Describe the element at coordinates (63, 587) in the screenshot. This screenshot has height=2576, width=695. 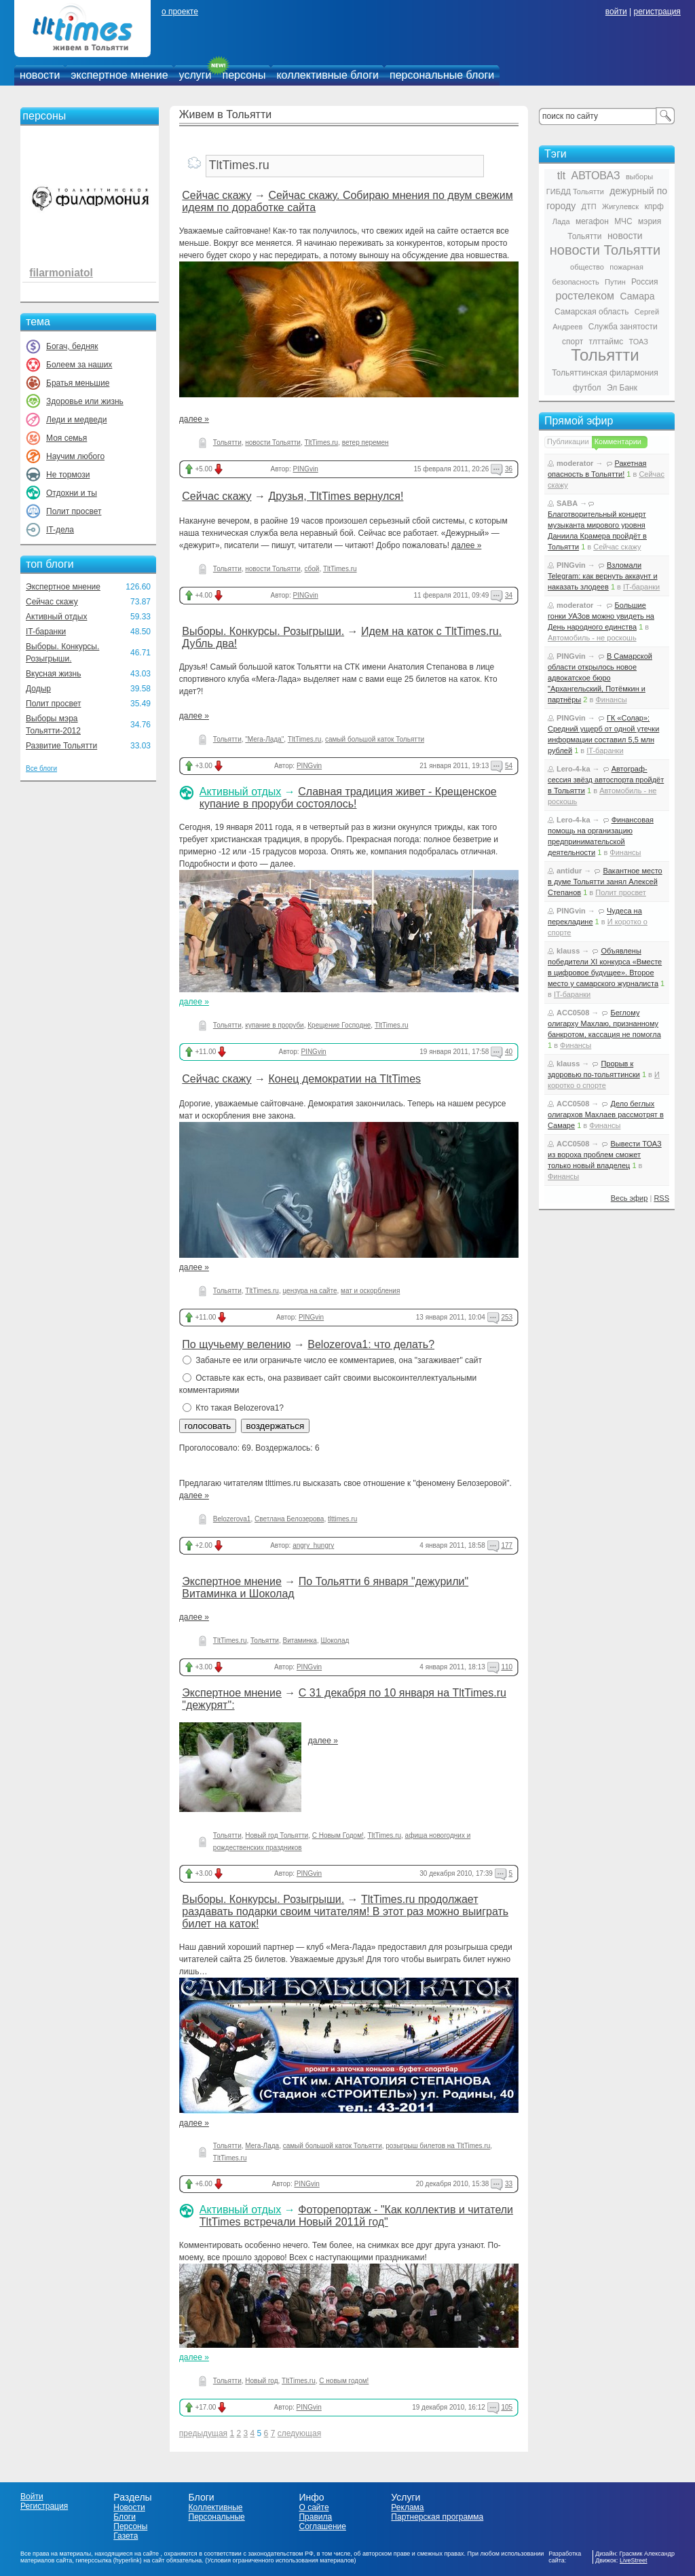
I see `Экспертное мнение` at that location.